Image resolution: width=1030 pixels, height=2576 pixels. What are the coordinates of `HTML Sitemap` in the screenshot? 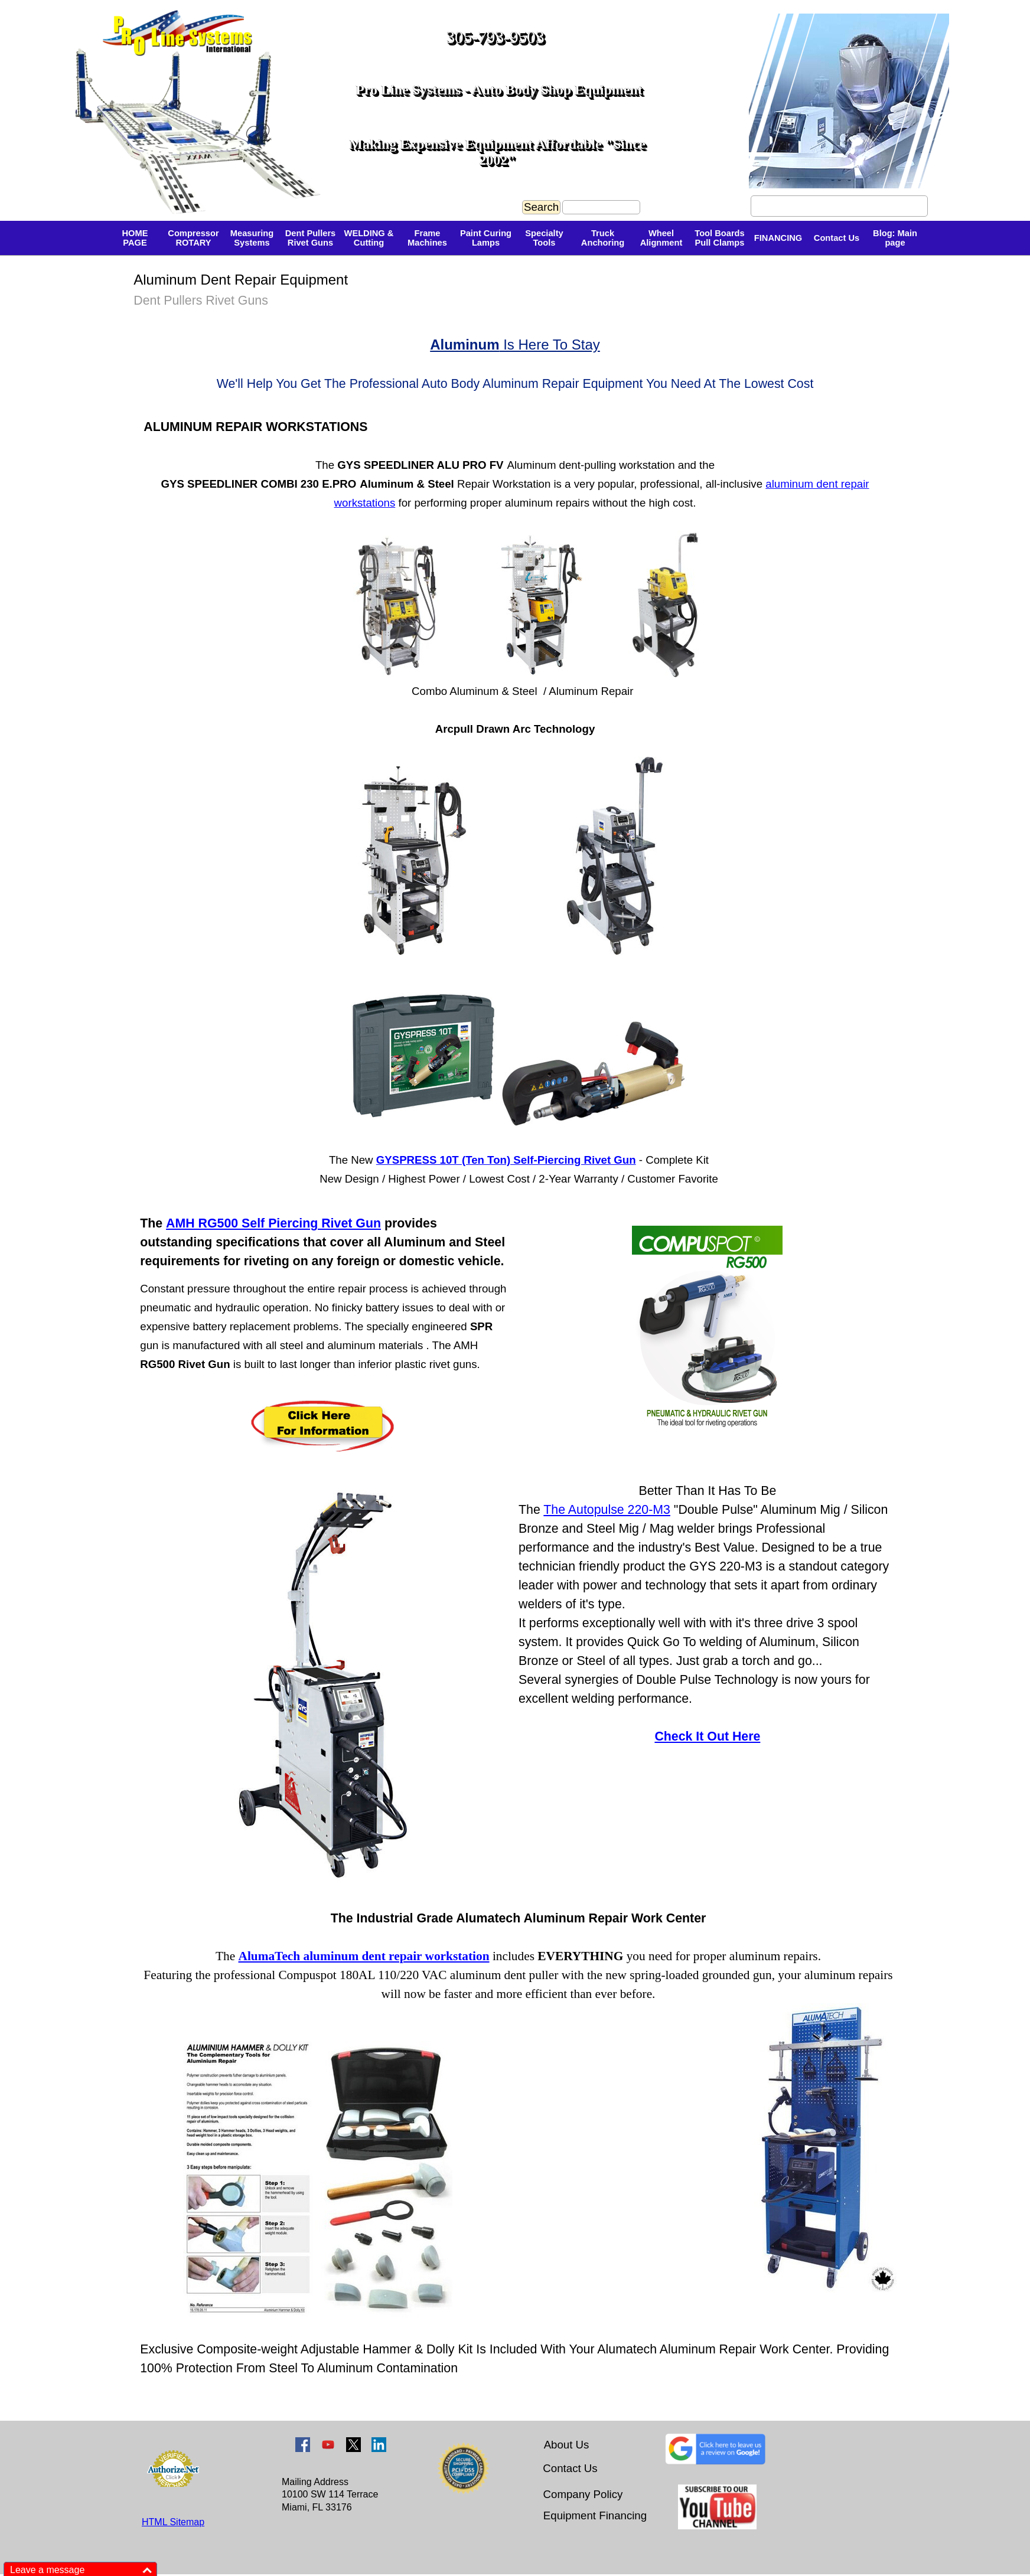 It's located at (173, 2522).